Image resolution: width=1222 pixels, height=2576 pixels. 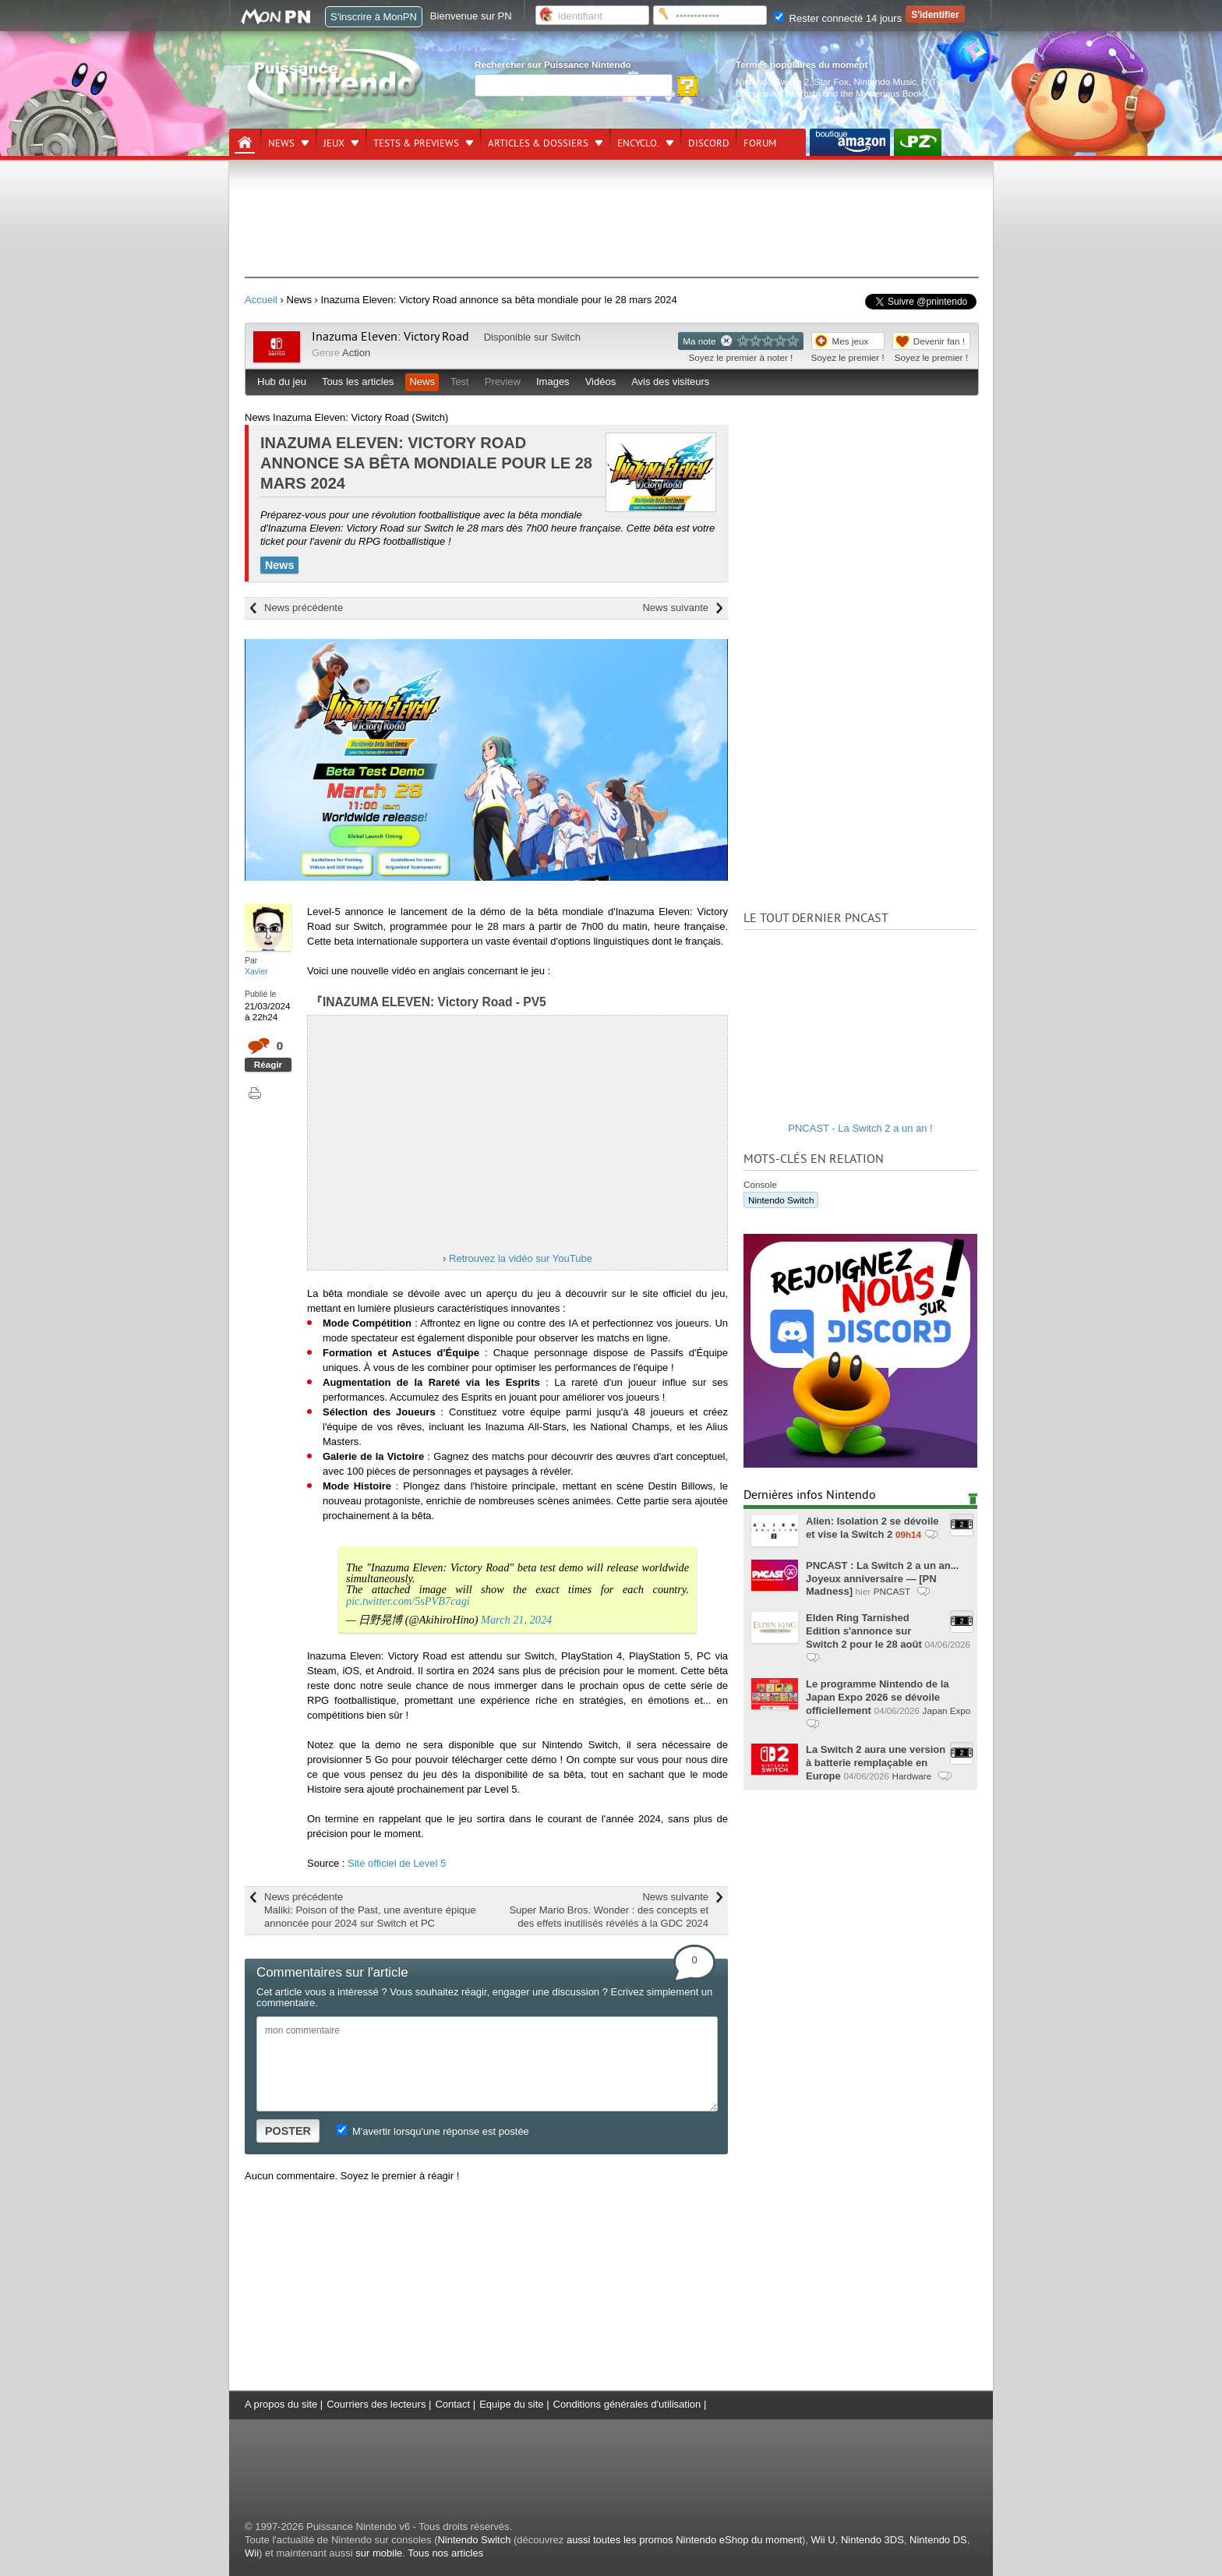 What do you see at coordinates (288, 2131) in the screenshot?
I see `POSTER` at bounding box center [288, 2131].